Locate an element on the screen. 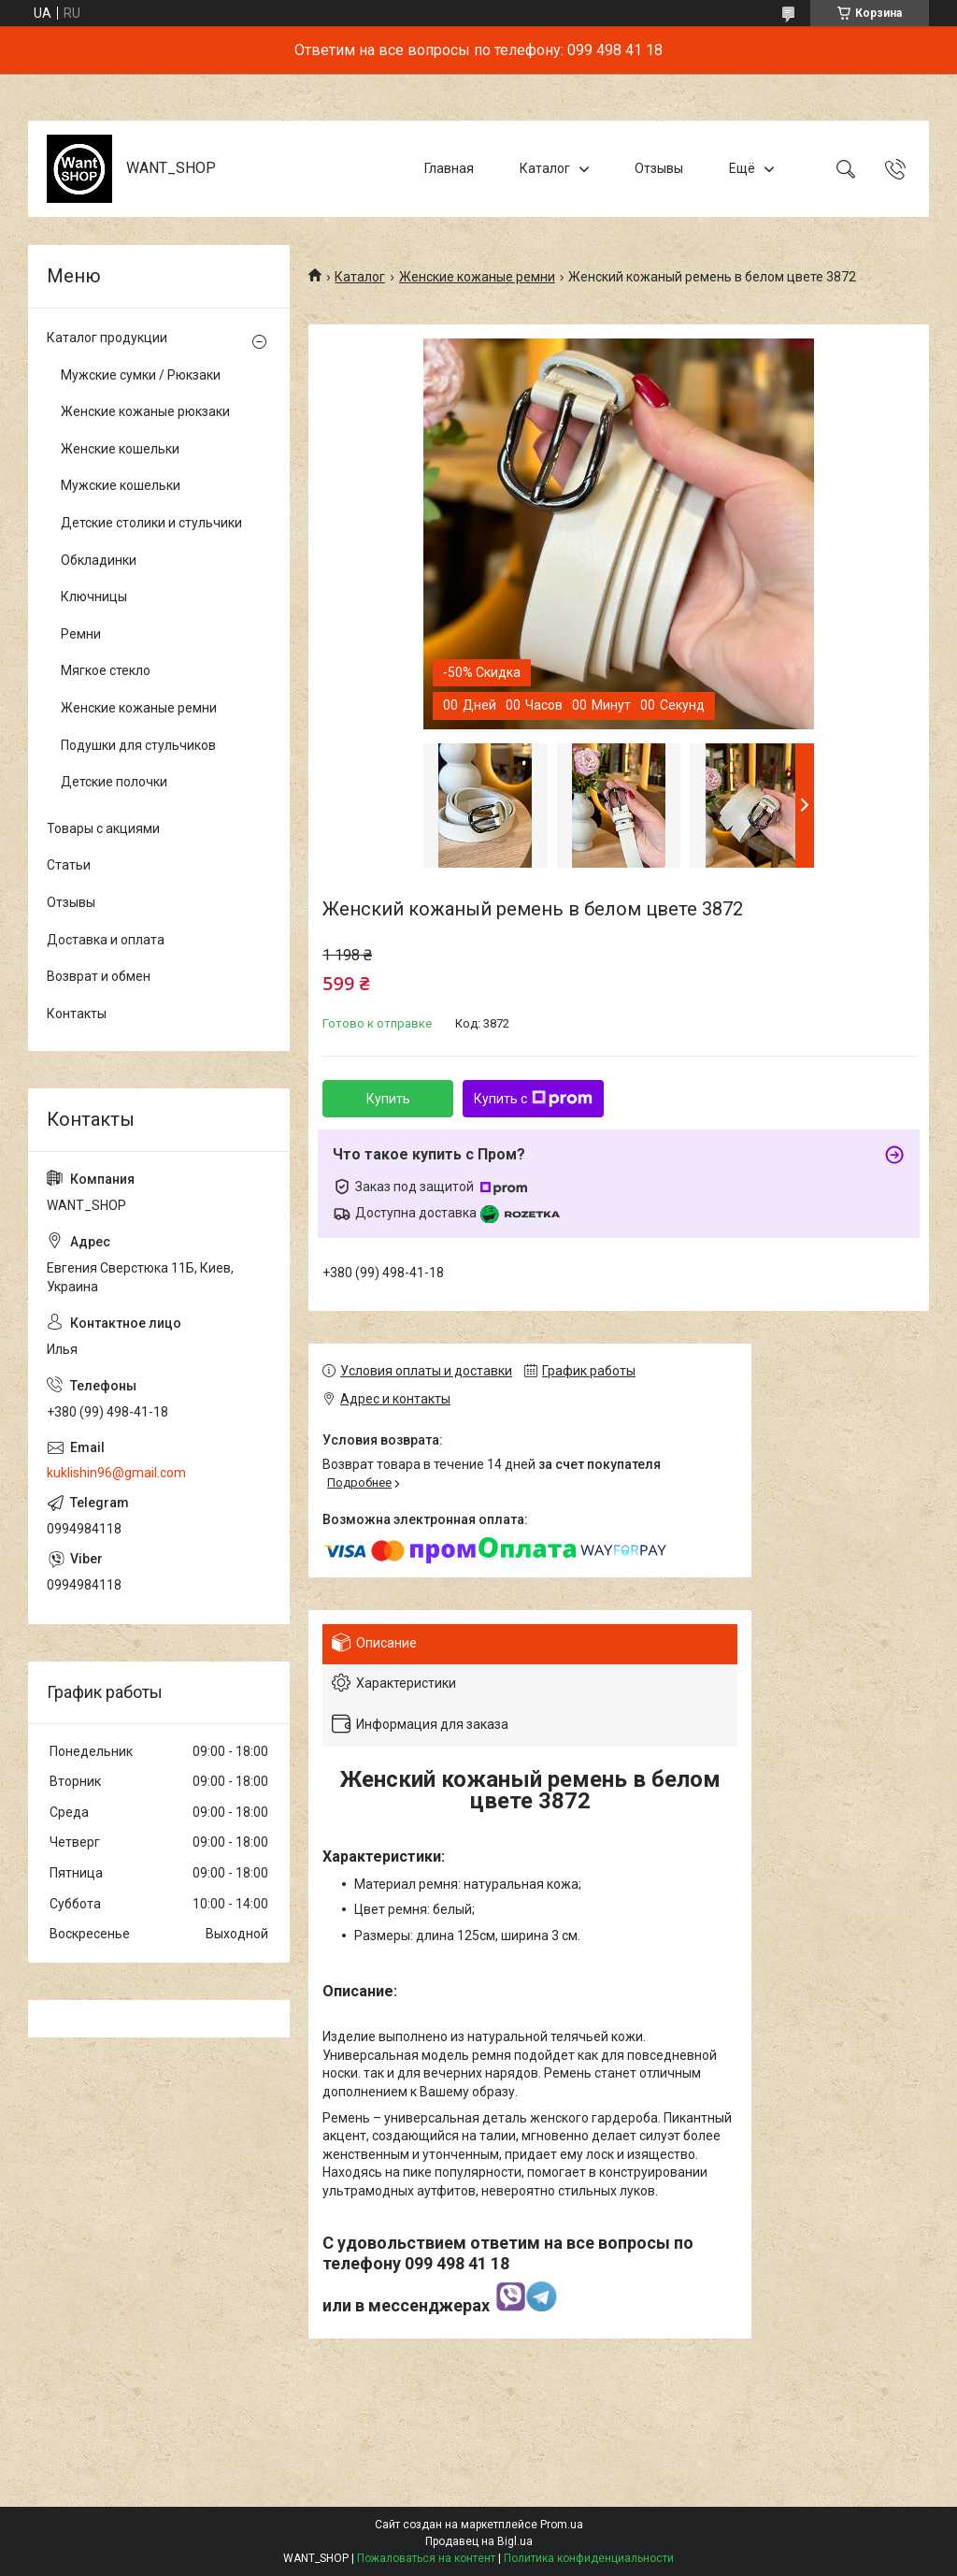  Статьи is located at coordinates (69, 864).